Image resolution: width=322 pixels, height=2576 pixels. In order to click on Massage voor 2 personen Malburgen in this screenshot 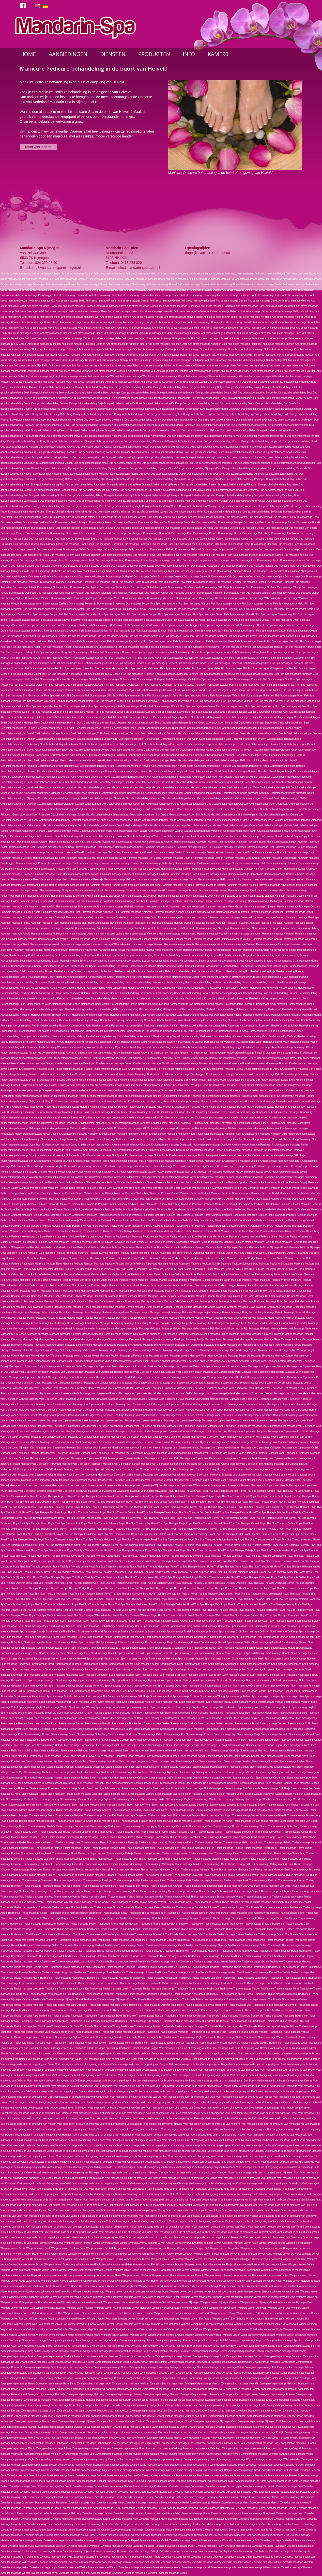, I will do `click(131, 1436)`.